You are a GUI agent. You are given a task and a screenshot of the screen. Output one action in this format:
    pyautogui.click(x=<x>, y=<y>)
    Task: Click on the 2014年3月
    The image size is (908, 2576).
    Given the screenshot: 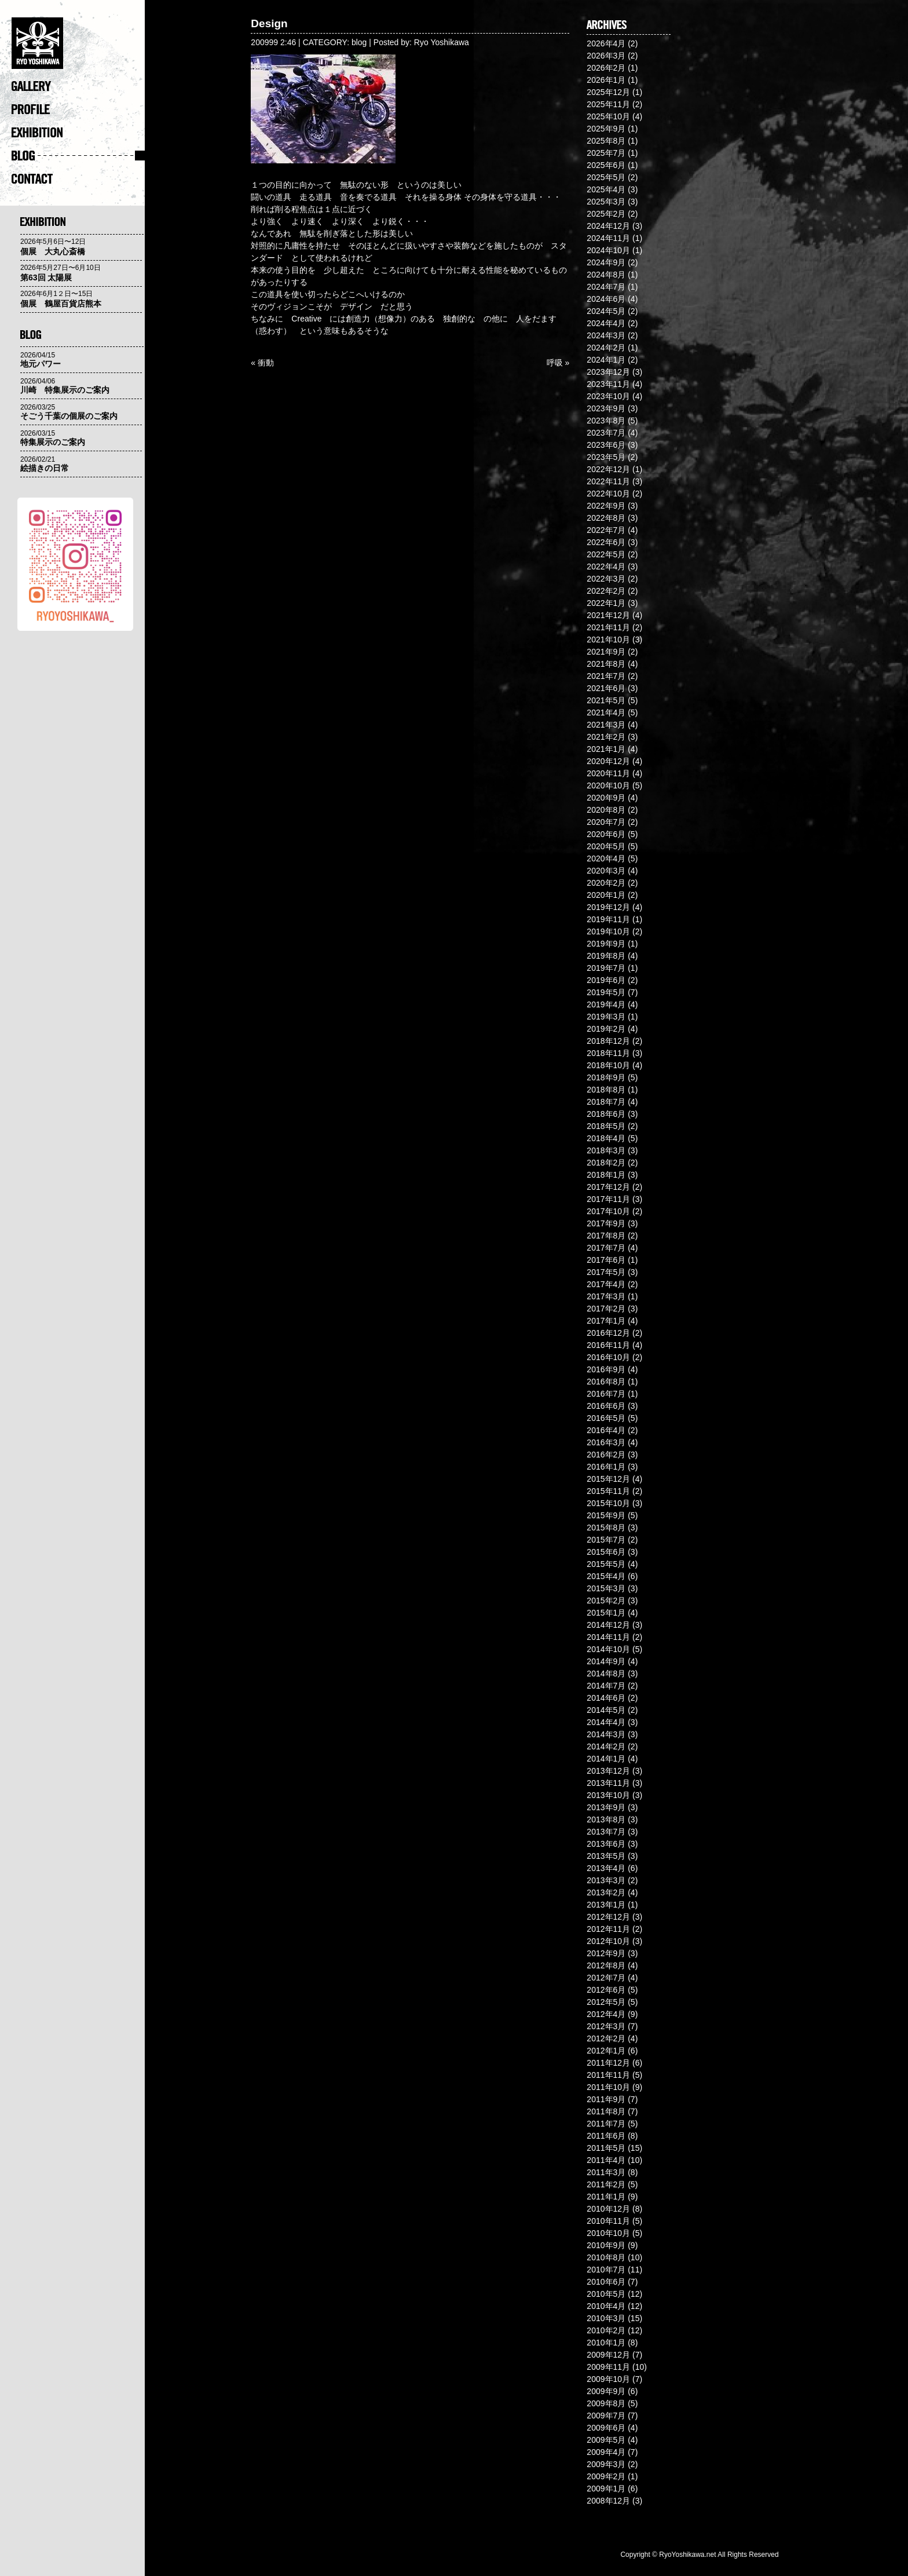 What is the action you would take?
    pyautogui.click(x=606, y=1734)
    